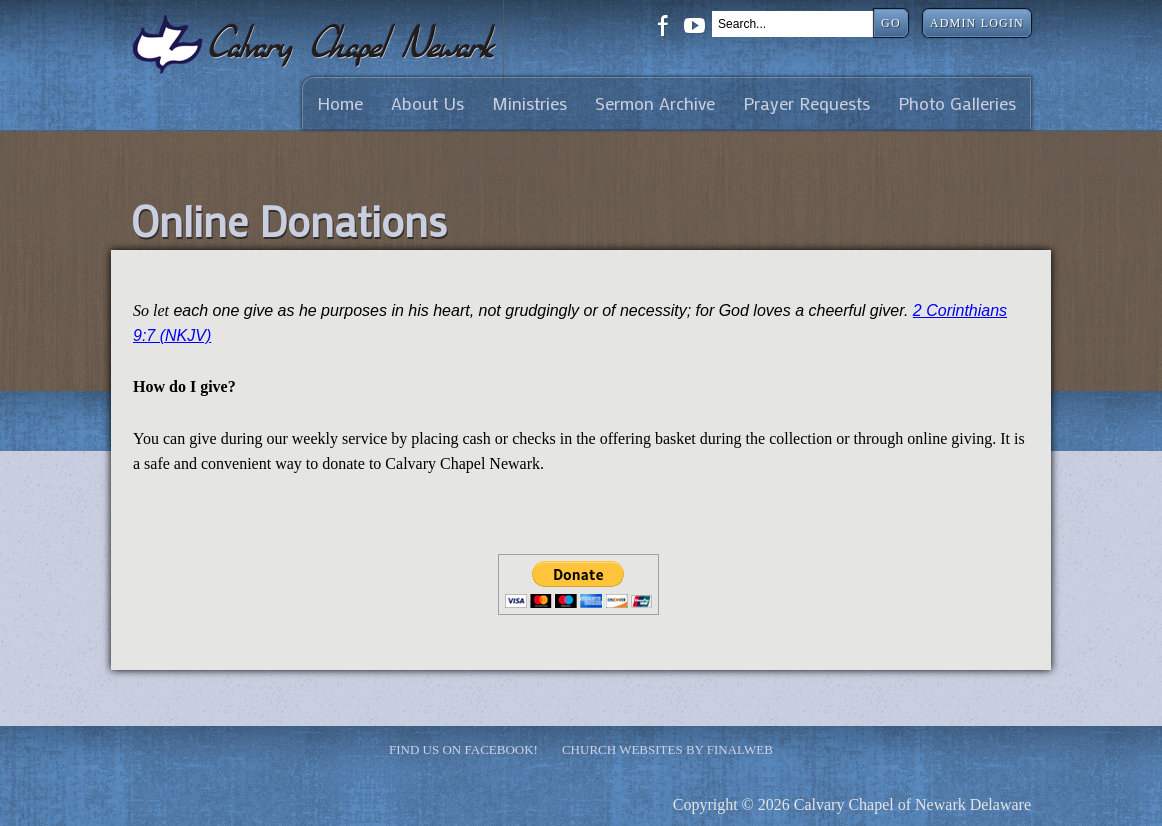 The width and height of the screenshot is (1162, 826). Describe the element at coordinates (891, 23) in the screenshot. I see `Go` at that location.